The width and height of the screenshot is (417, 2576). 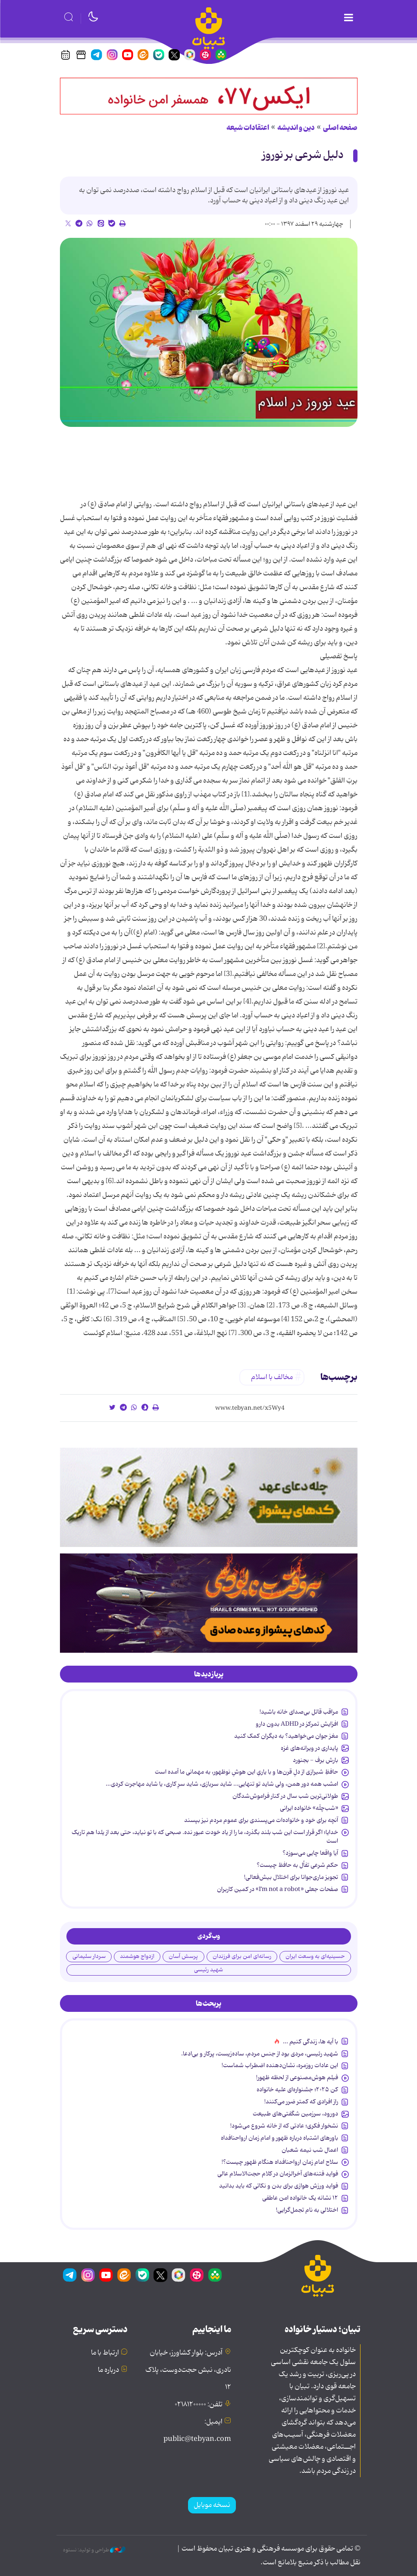 What do you see at coordinates (300, 2198) in the screenshot?
I see `۱۲ نشانه‌ یک خانواده‌ امن عاطفی` at bounding box center [300, 2198].